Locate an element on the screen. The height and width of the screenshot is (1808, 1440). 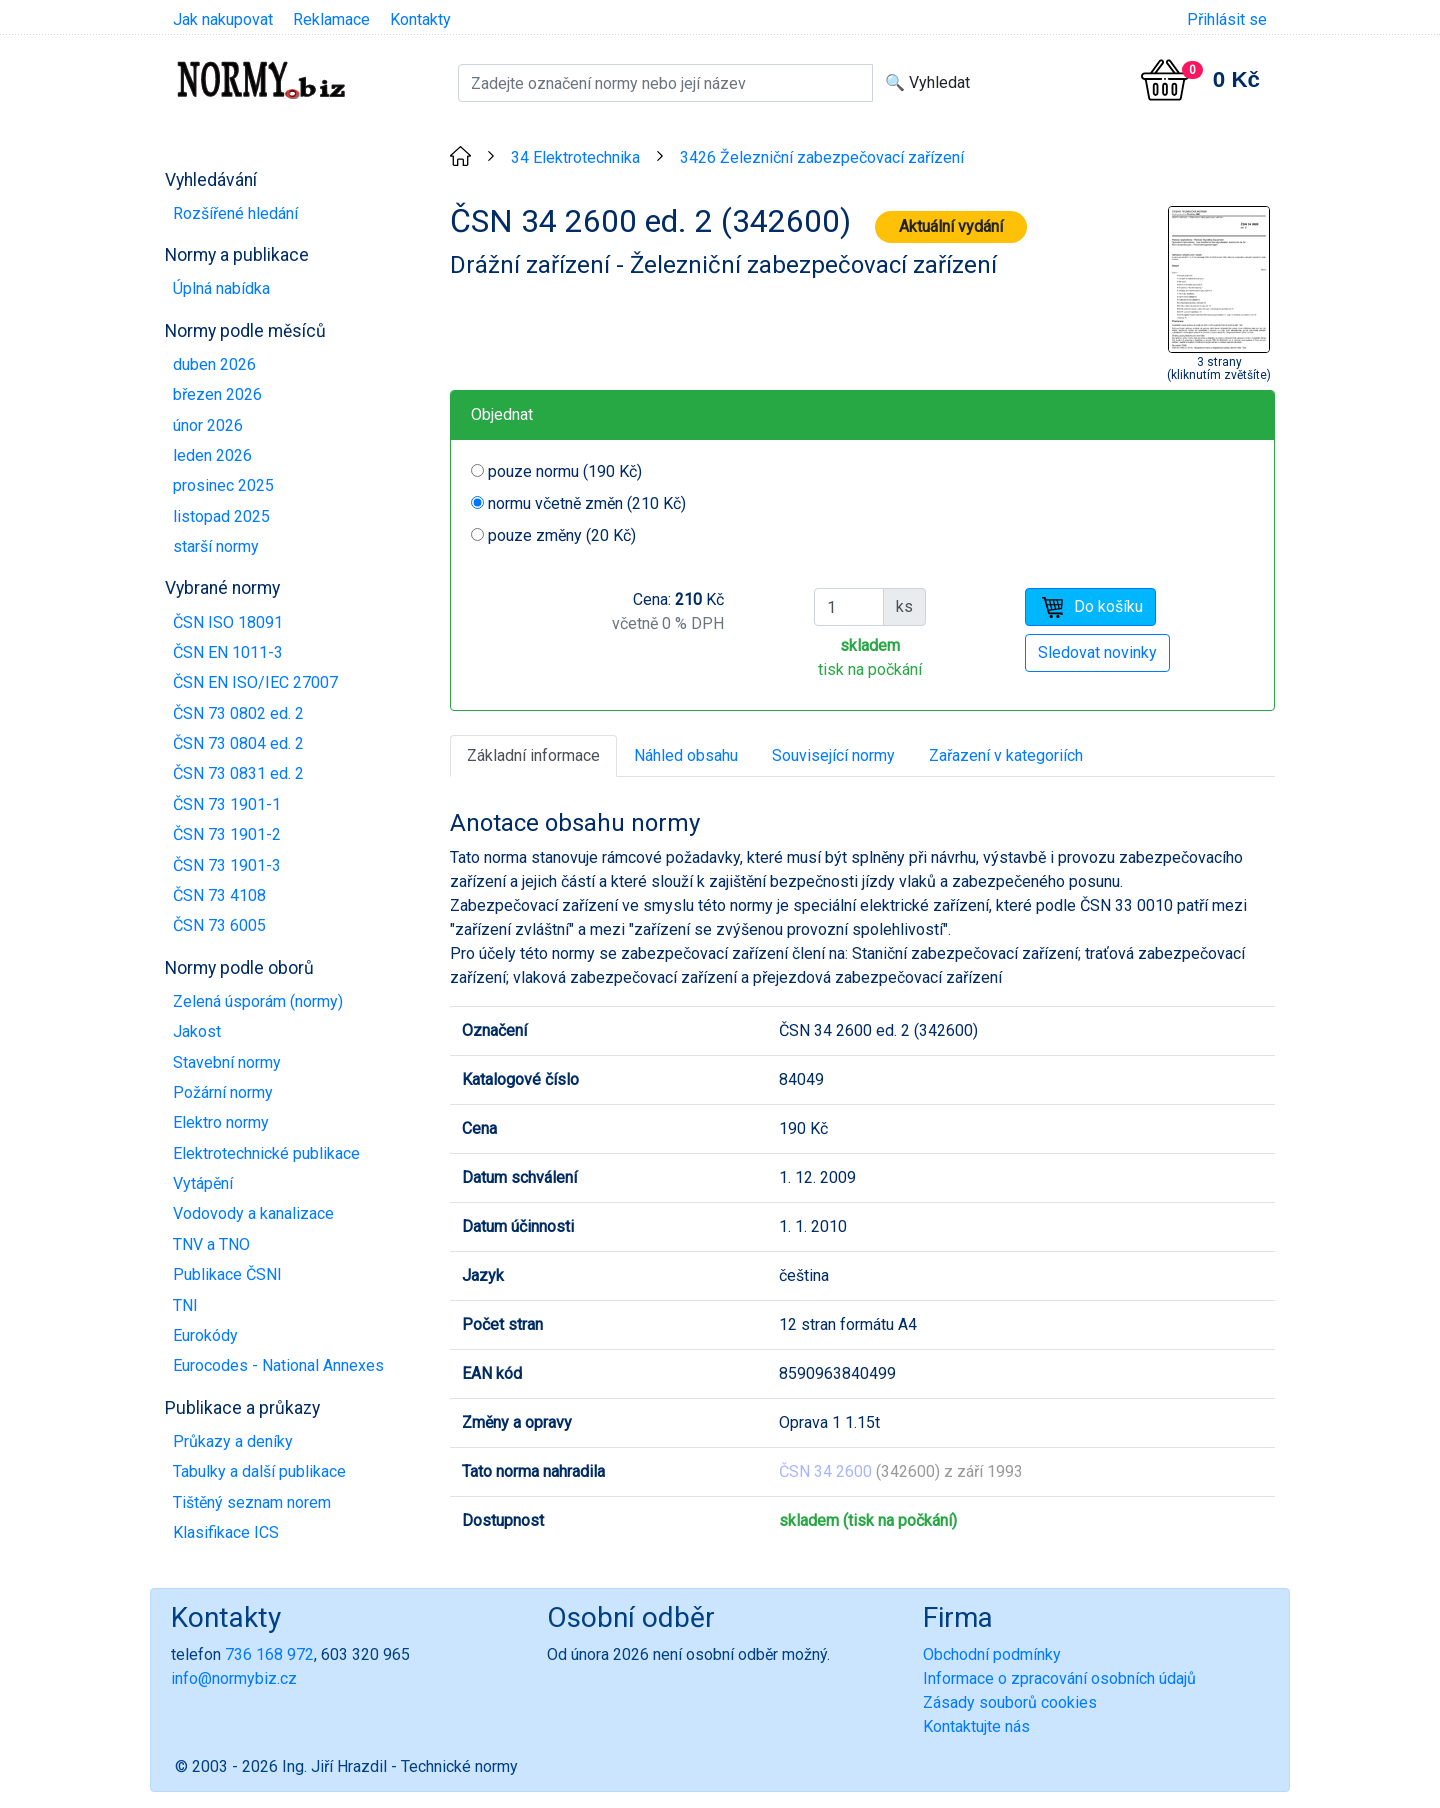
Obchodní podmínky is located at coordinates (992, 1654).